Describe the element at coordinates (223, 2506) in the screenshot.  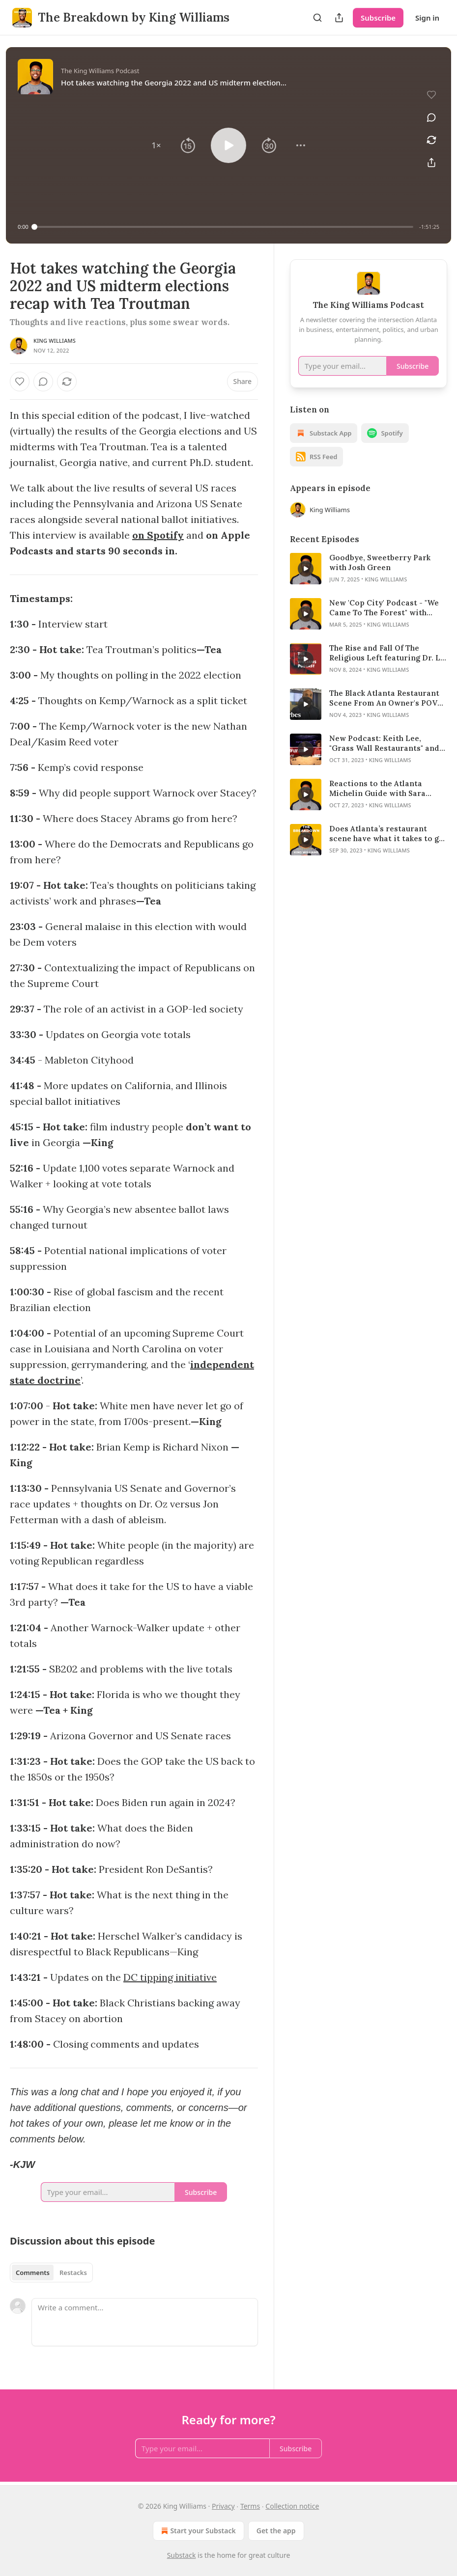
I see `Privacy` at that location.